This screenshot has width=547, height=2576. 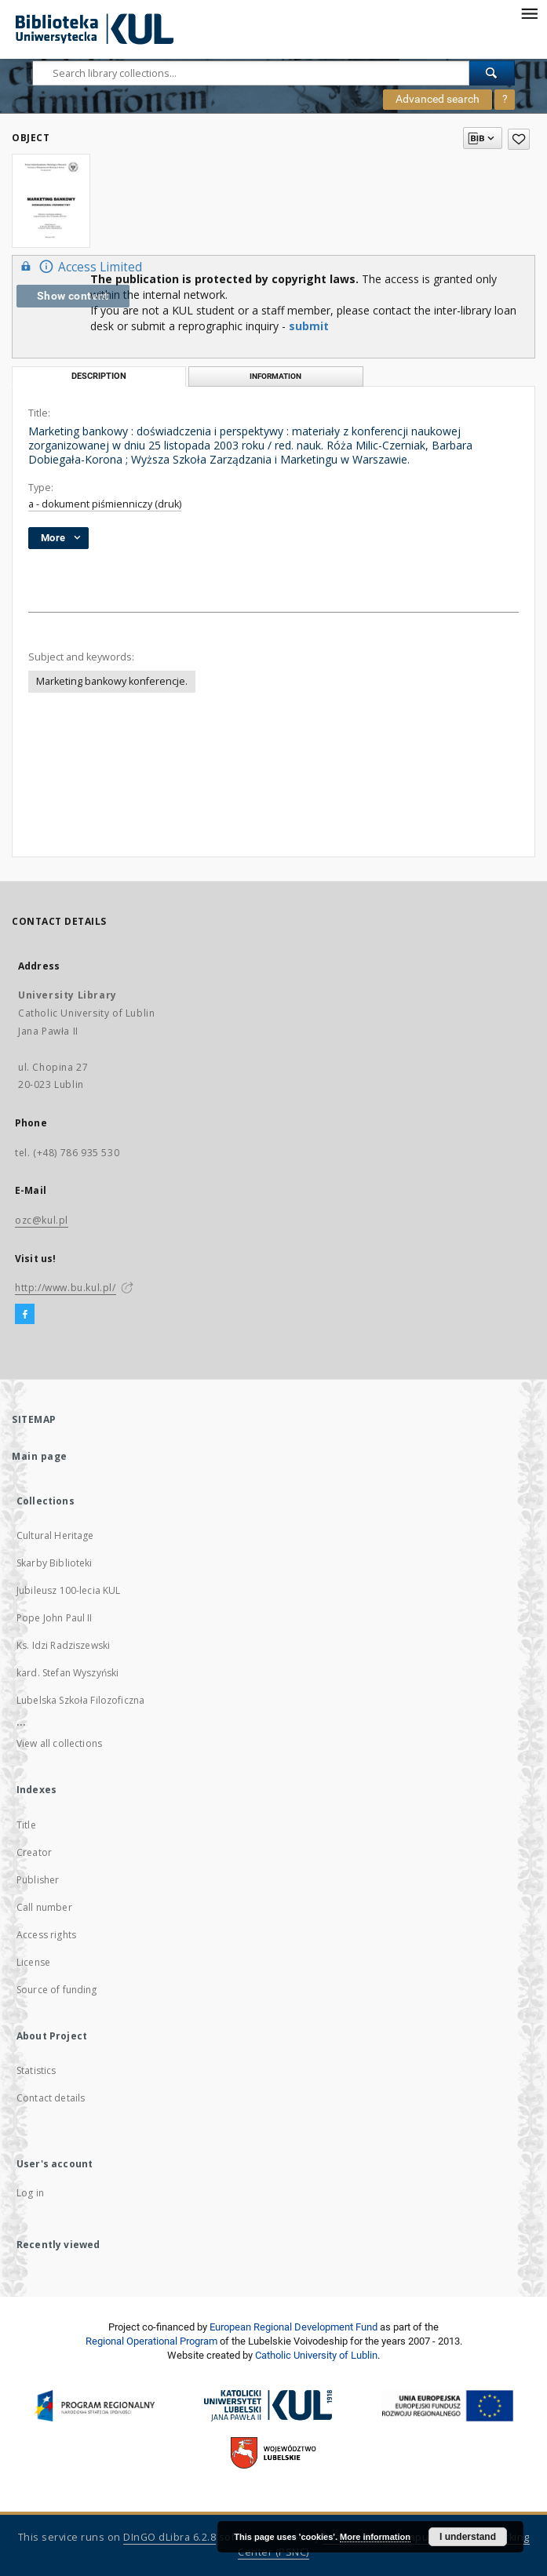 I want to click on Lubelska Szkoła Filozoficzna, so click(x=80, y=1700).